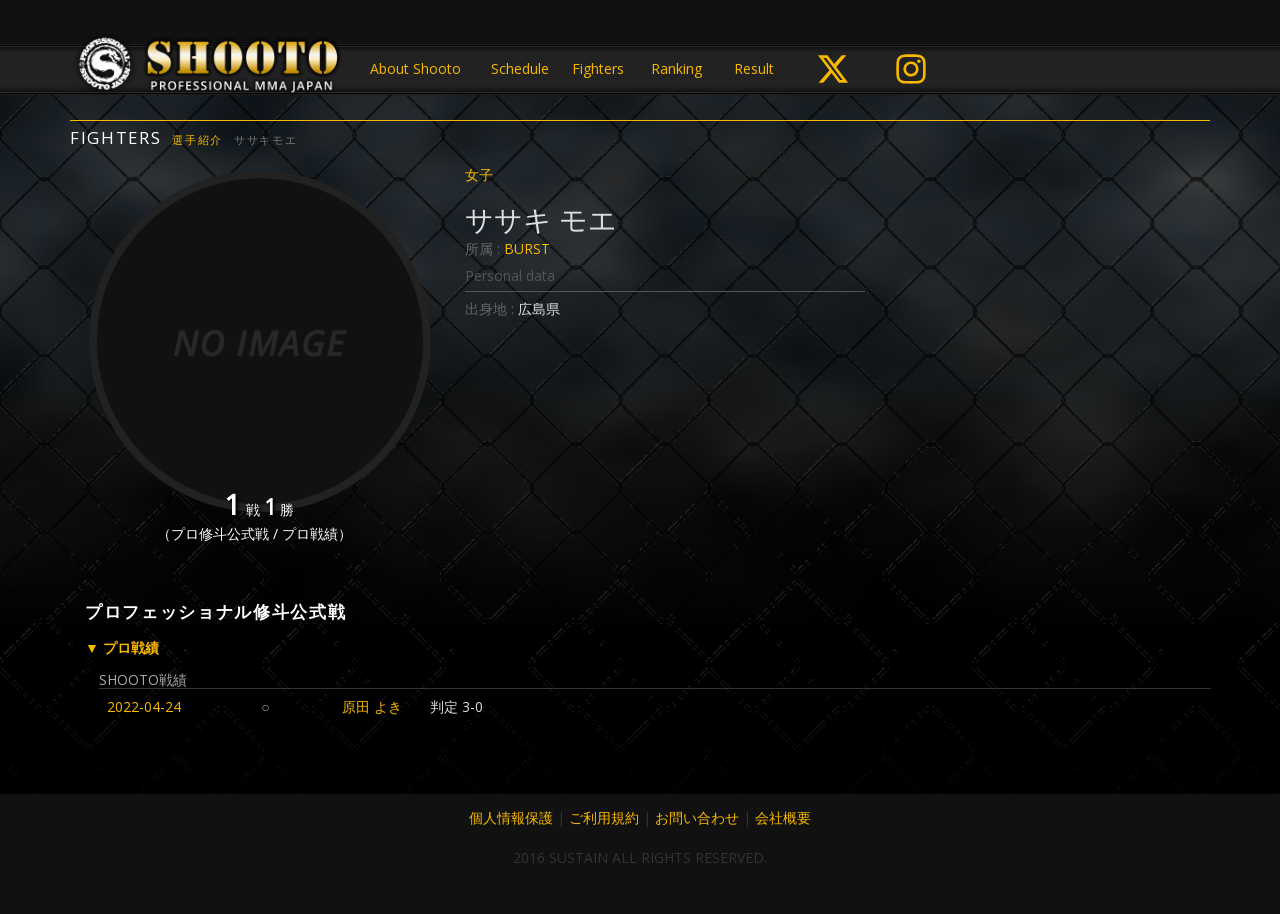 Image resolution: width=1280 pixels, height=914 pixels. Describe the element at coordinates (479, 174) in the screenshot. I see `女子` at that location.